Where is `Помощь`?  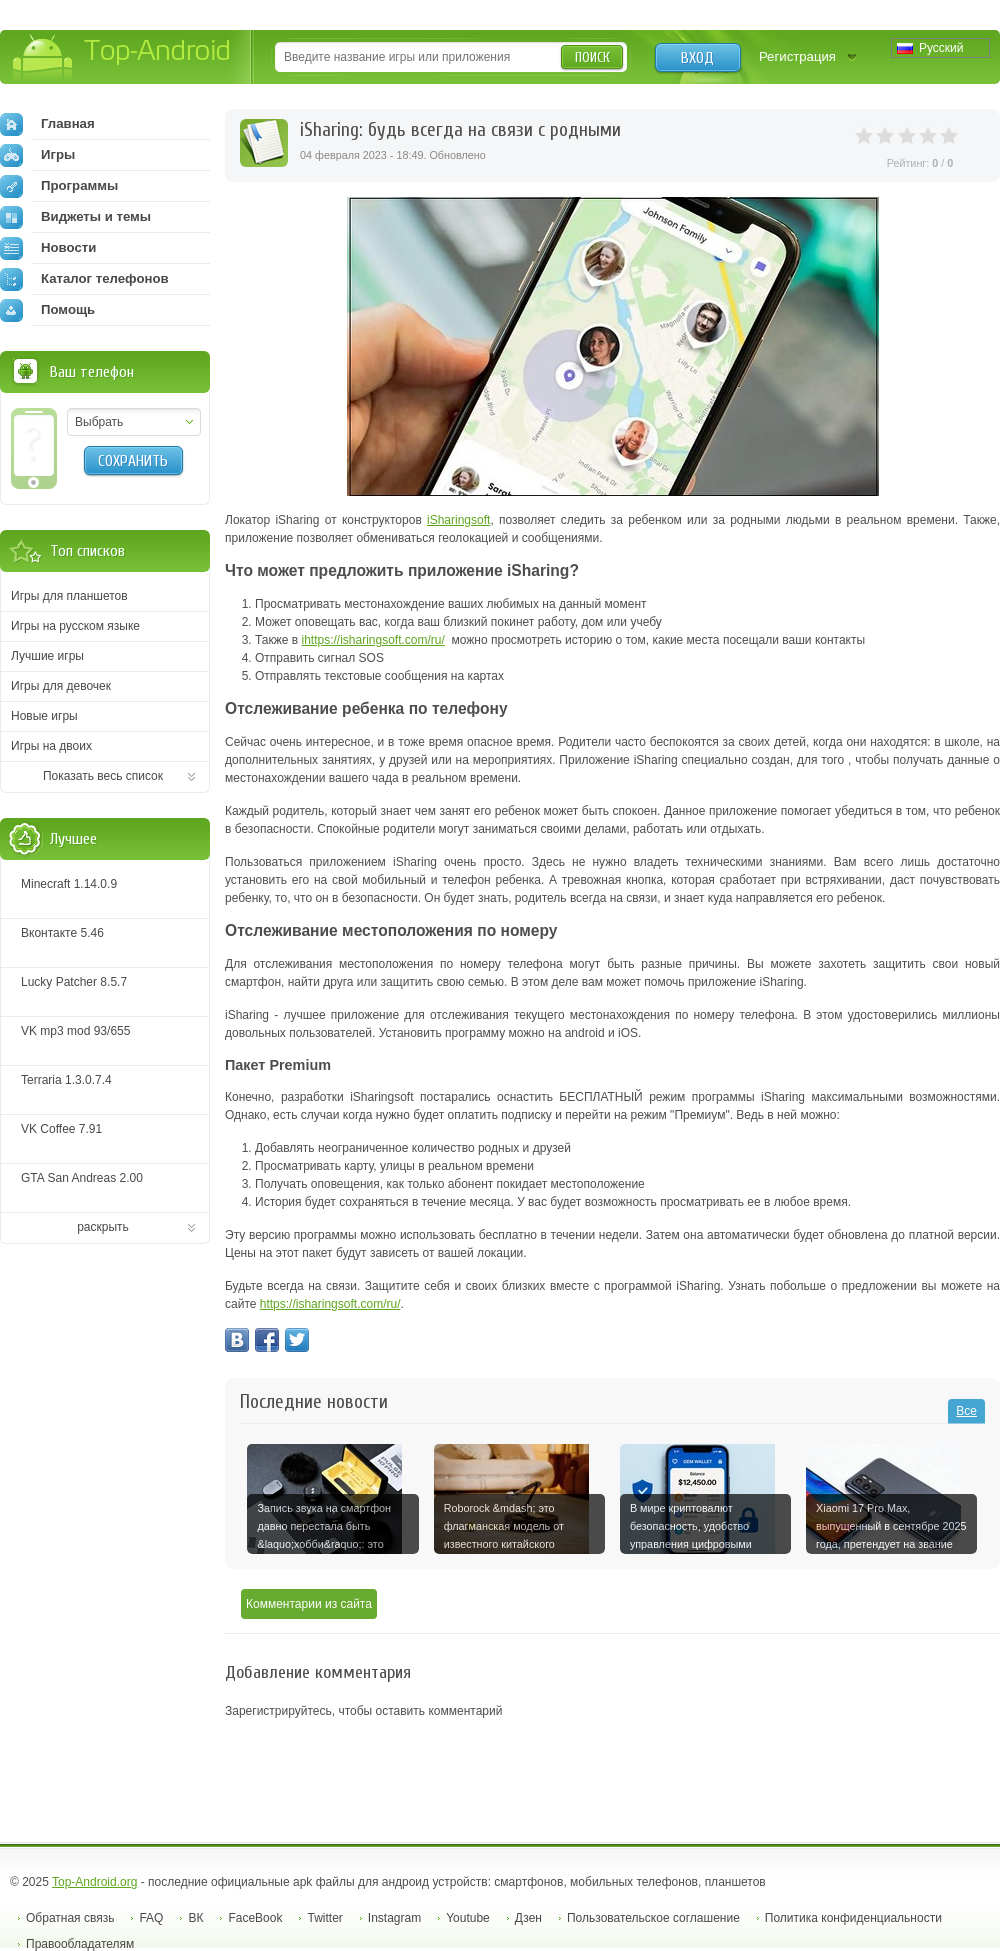
Помощь is located at coordinates (47, 310).